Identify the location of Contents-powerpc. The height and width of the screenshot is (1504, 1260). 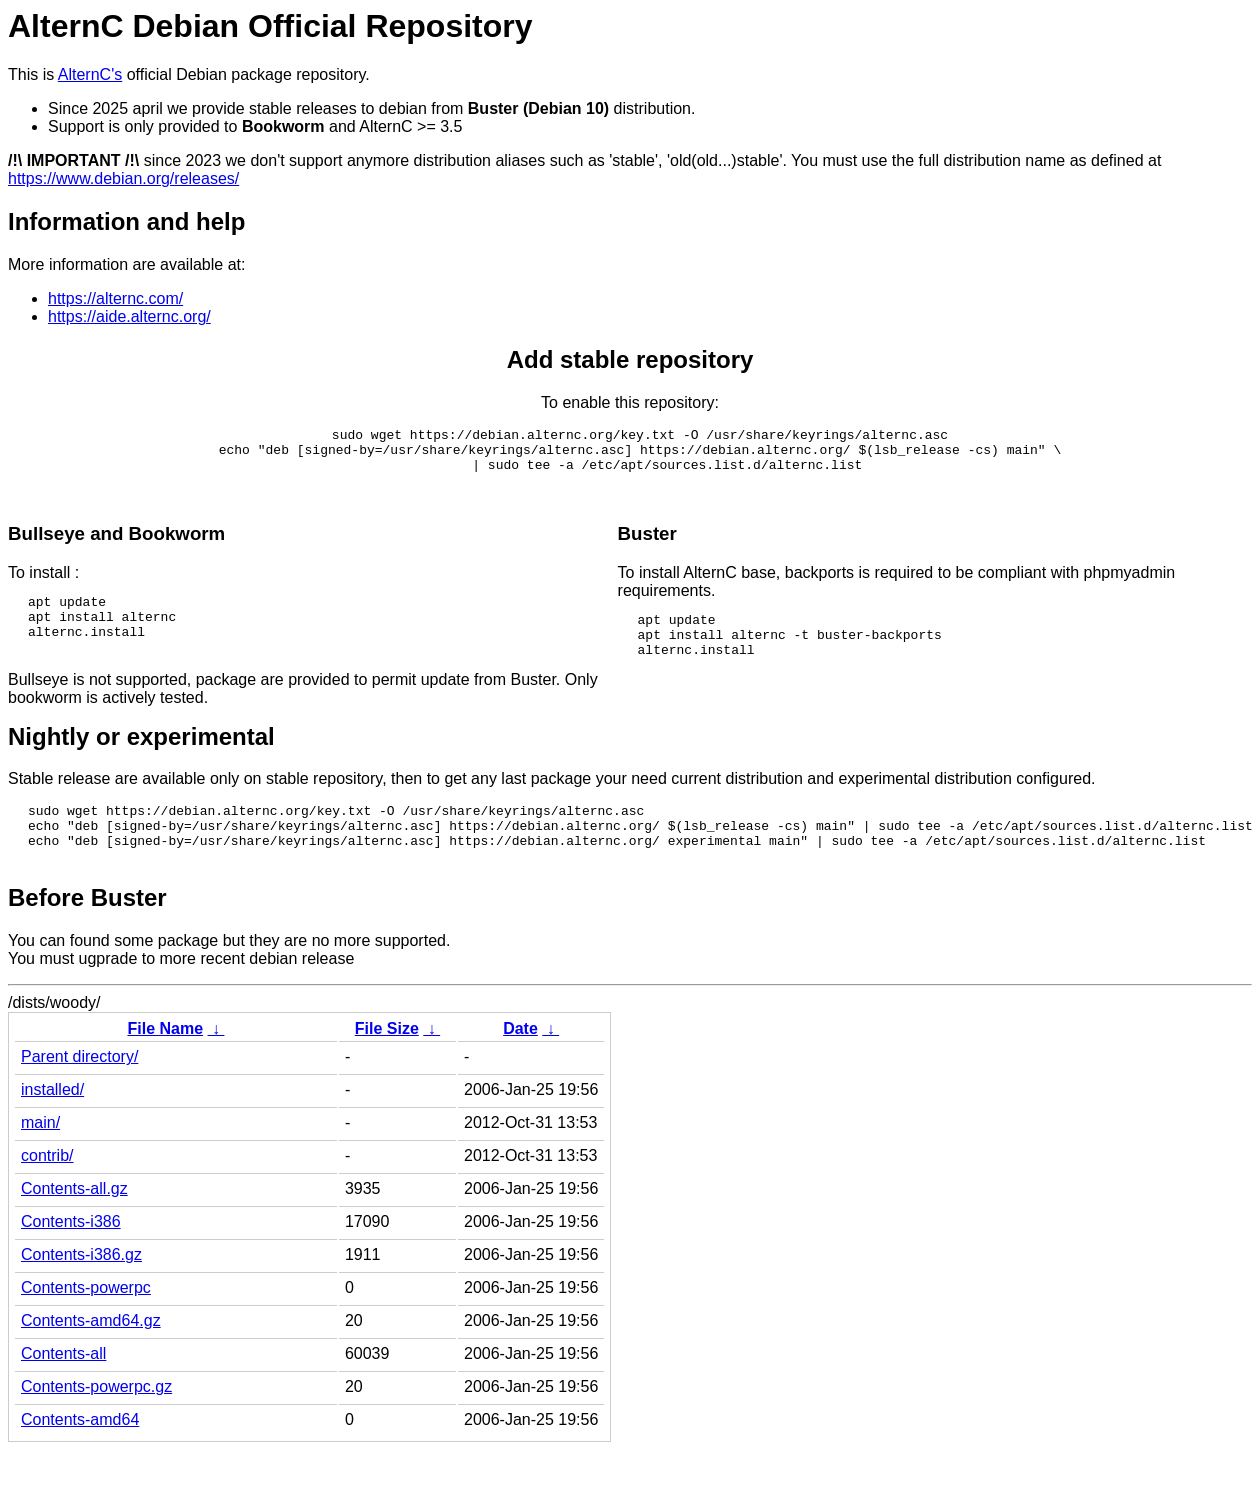
(86, 1323).